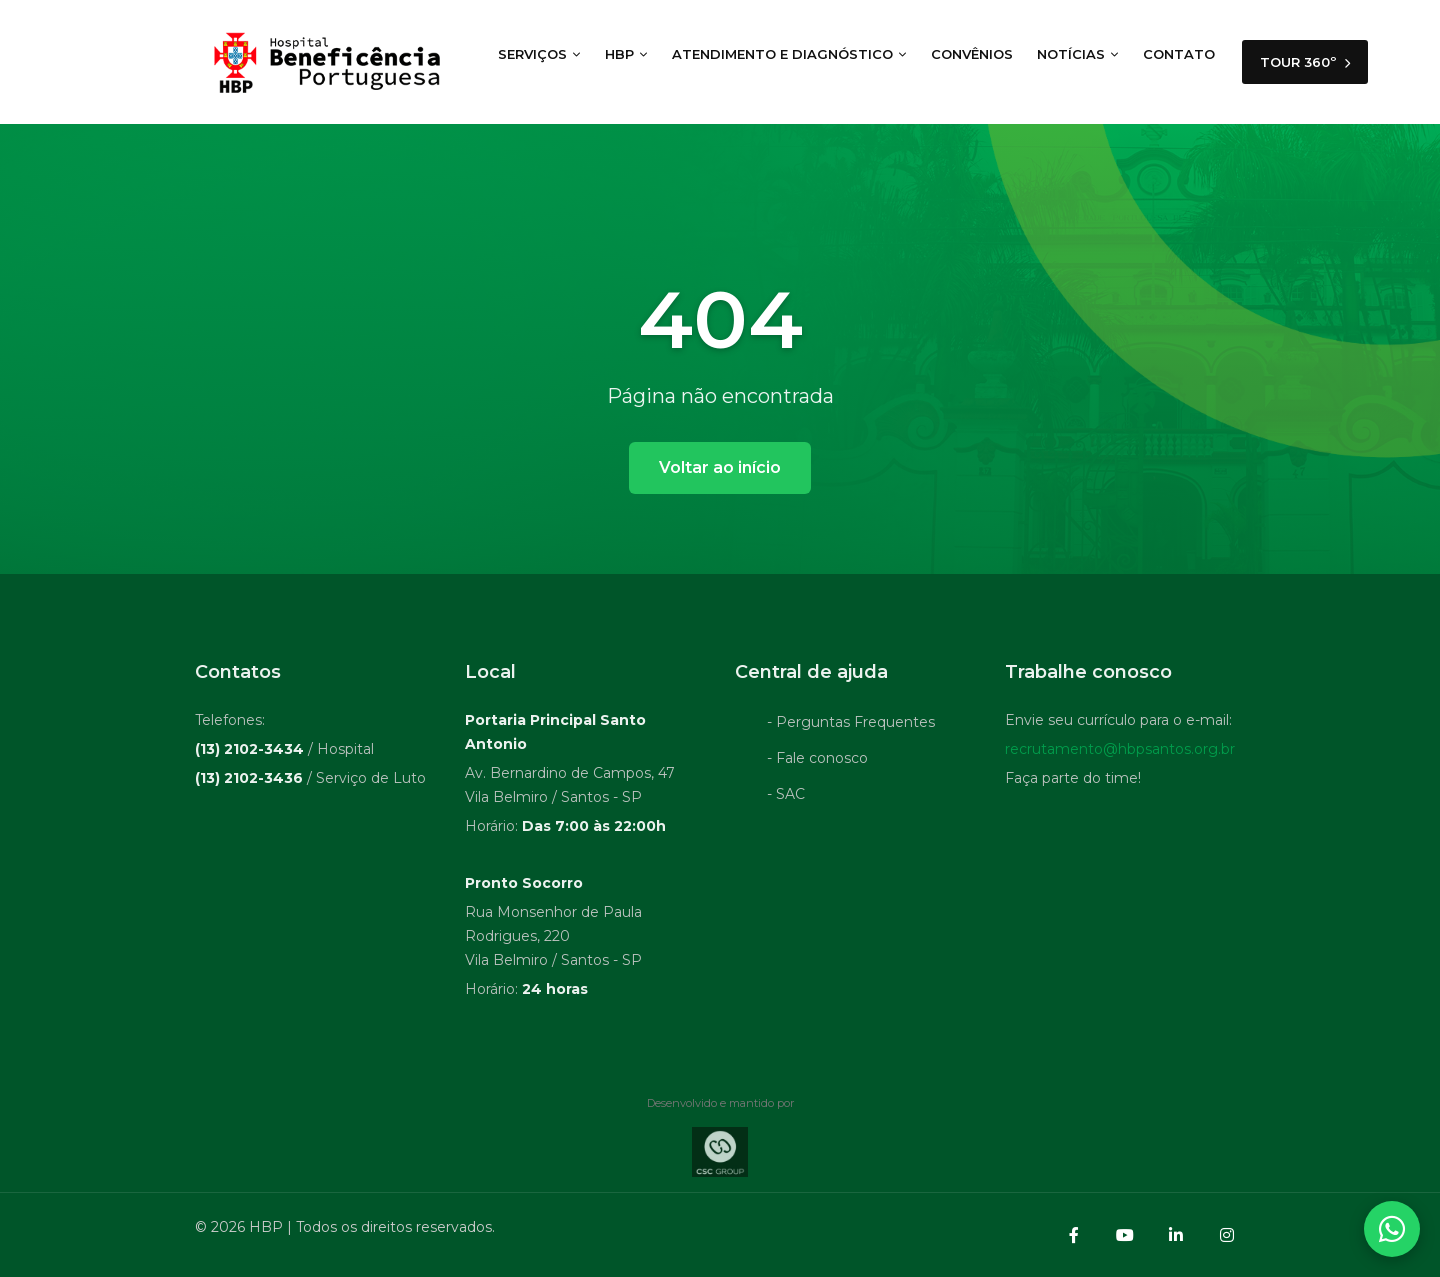 This screenshot has height=1277, width=1440. What do you see at coordinates (1125, 1235) in the screenshot?
I see `[YouTube]` at bounding box center [1125, 1235].